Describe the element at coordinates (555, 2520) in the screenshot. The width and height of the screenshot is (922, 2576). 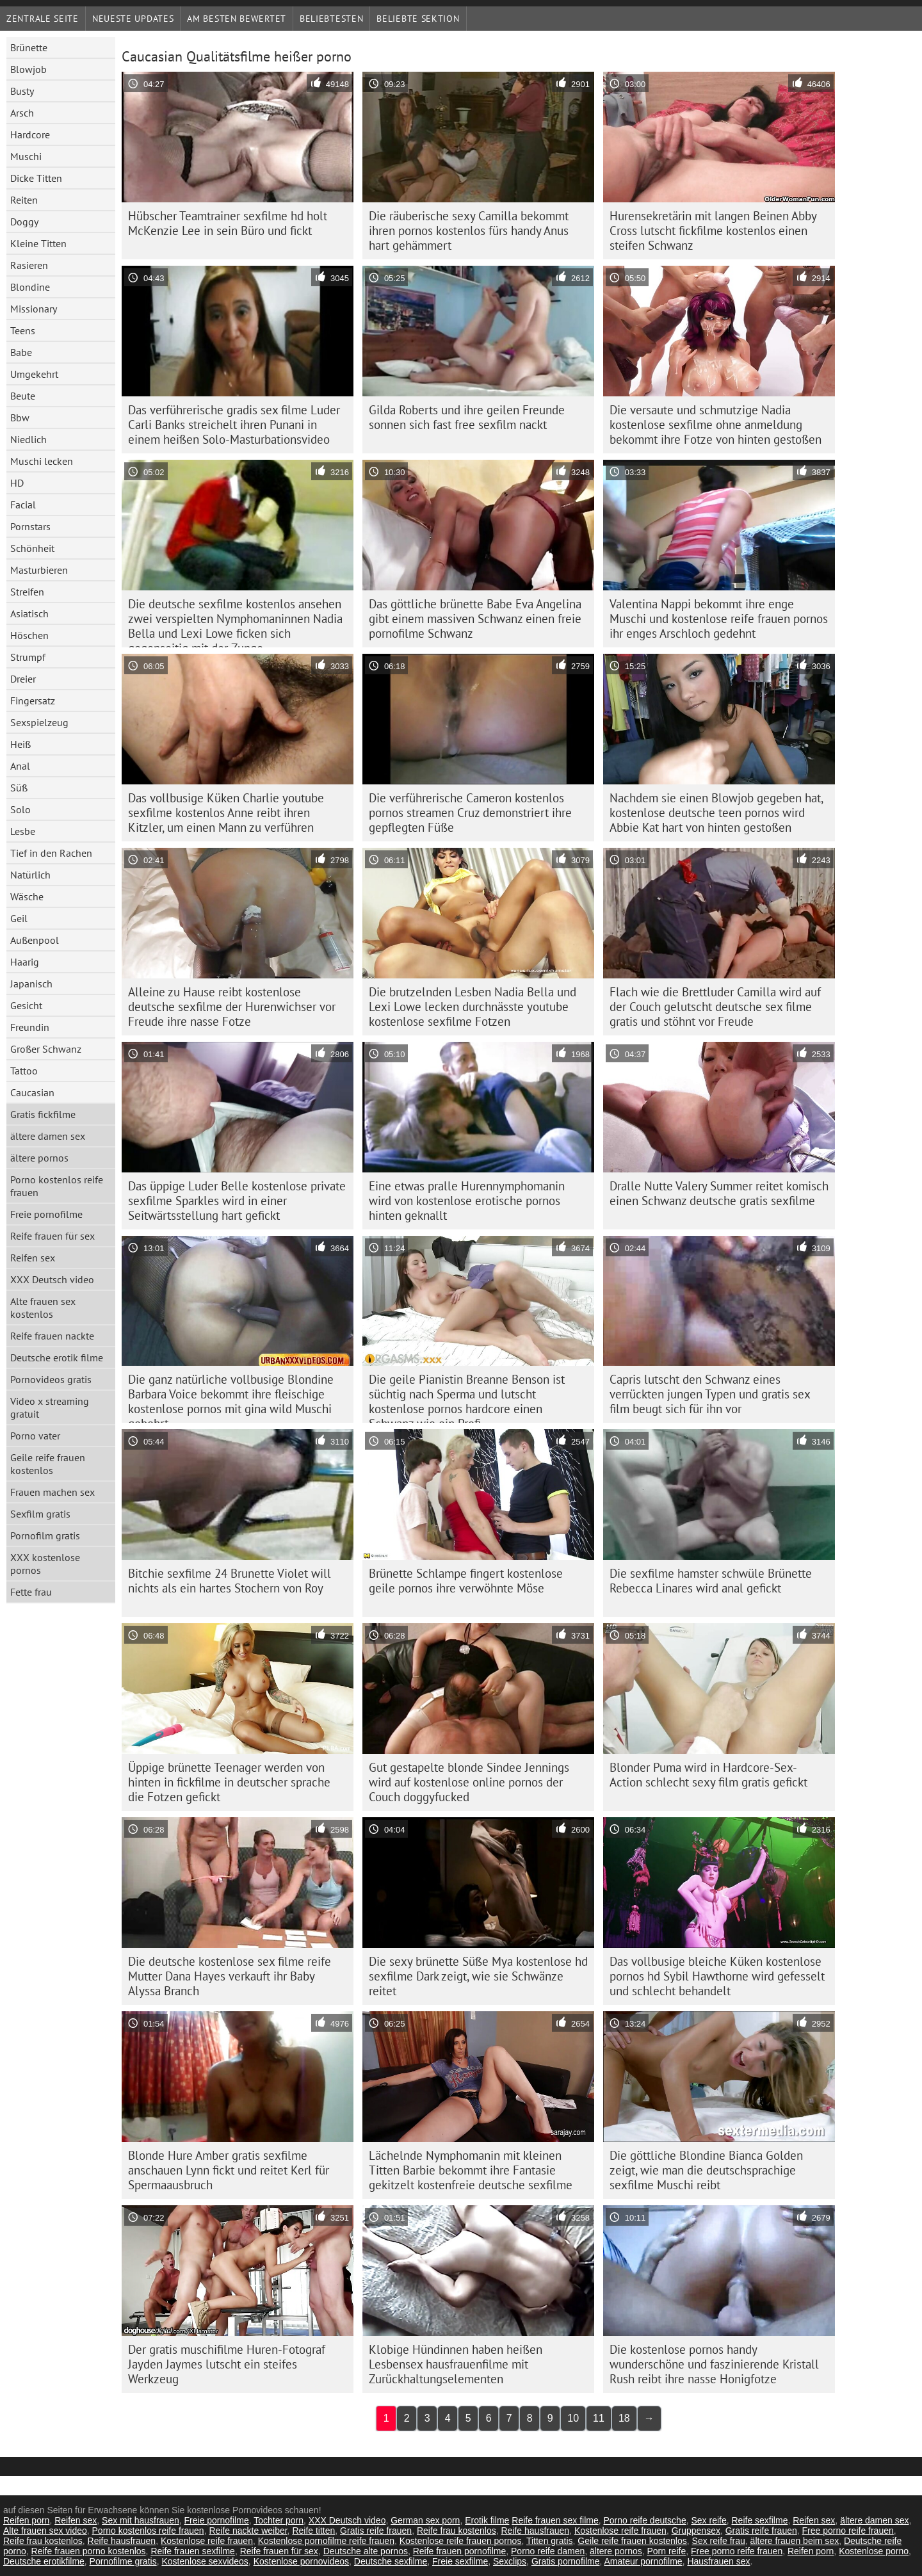
I see `Reife frauen sex filme` at that location.